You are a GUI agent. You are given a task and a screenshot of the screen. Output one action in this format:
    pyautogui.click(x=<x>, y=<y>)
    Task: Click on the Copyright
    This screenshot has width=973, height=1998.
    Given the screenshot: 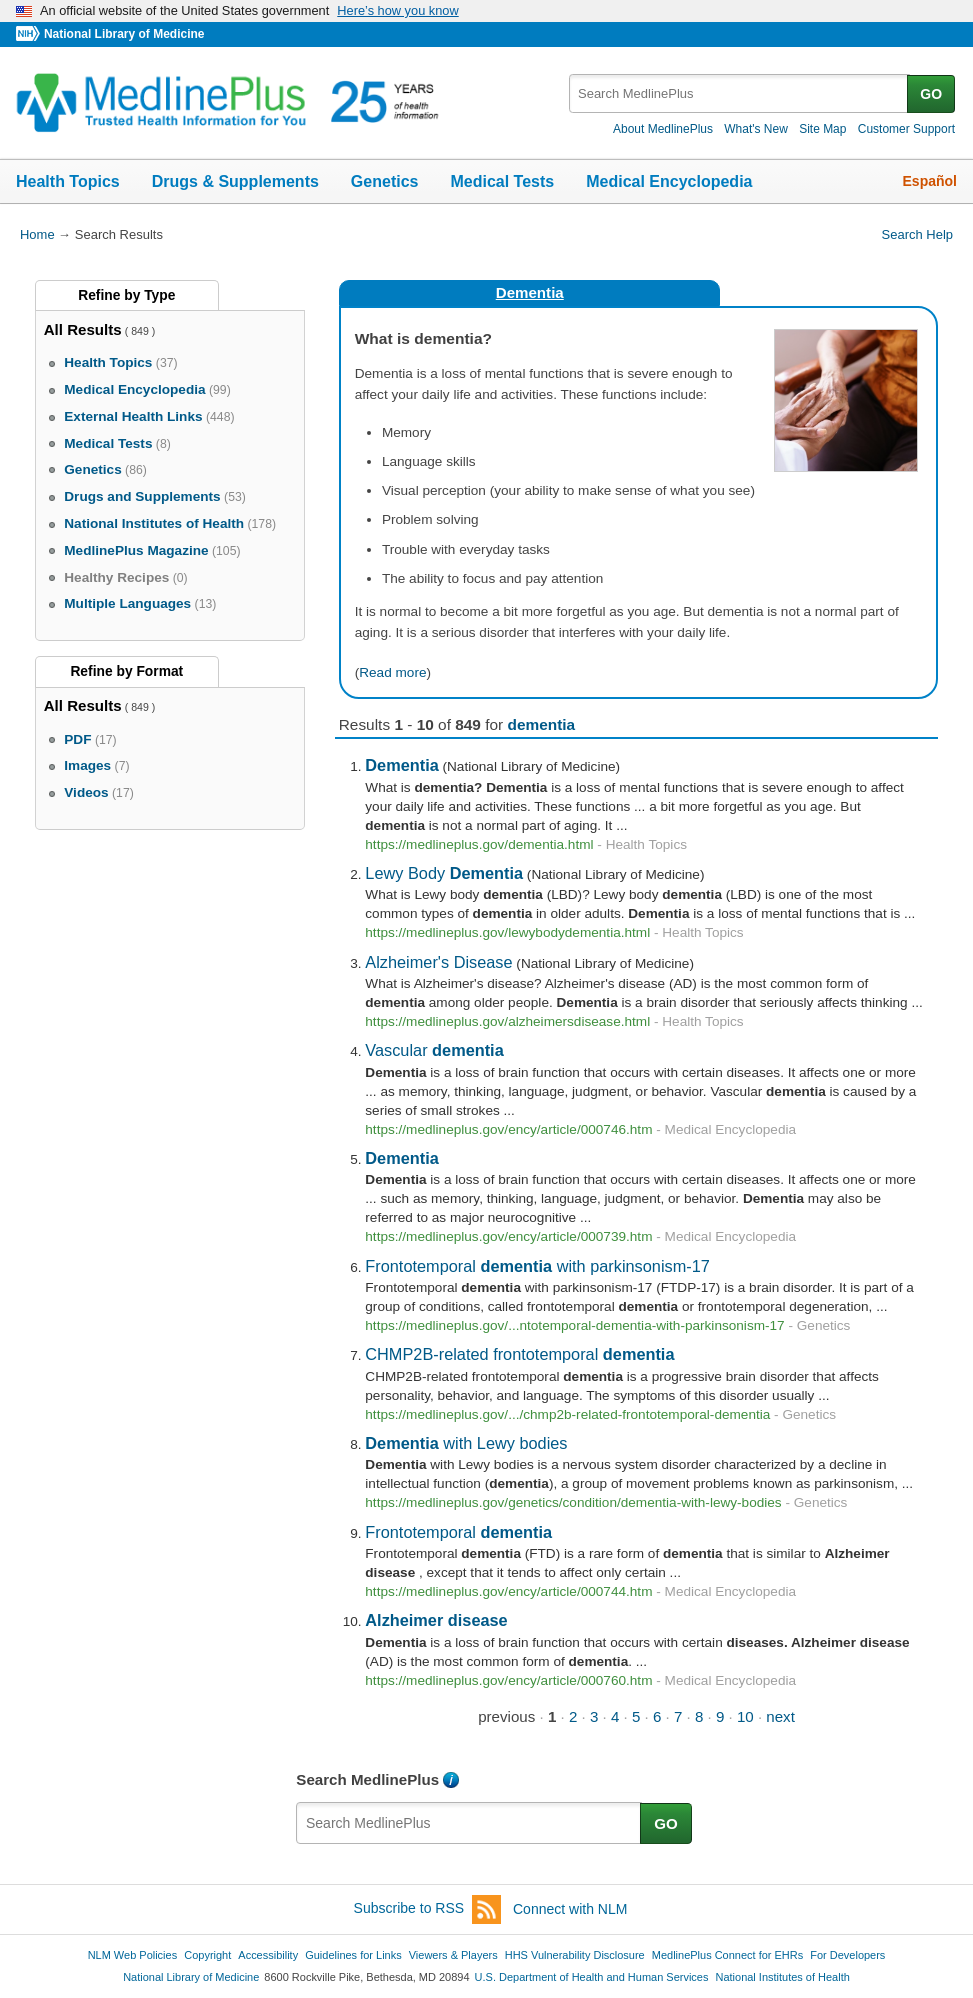 What is the action you would take?
    pyautogui.click(x=207, y=1955)
    